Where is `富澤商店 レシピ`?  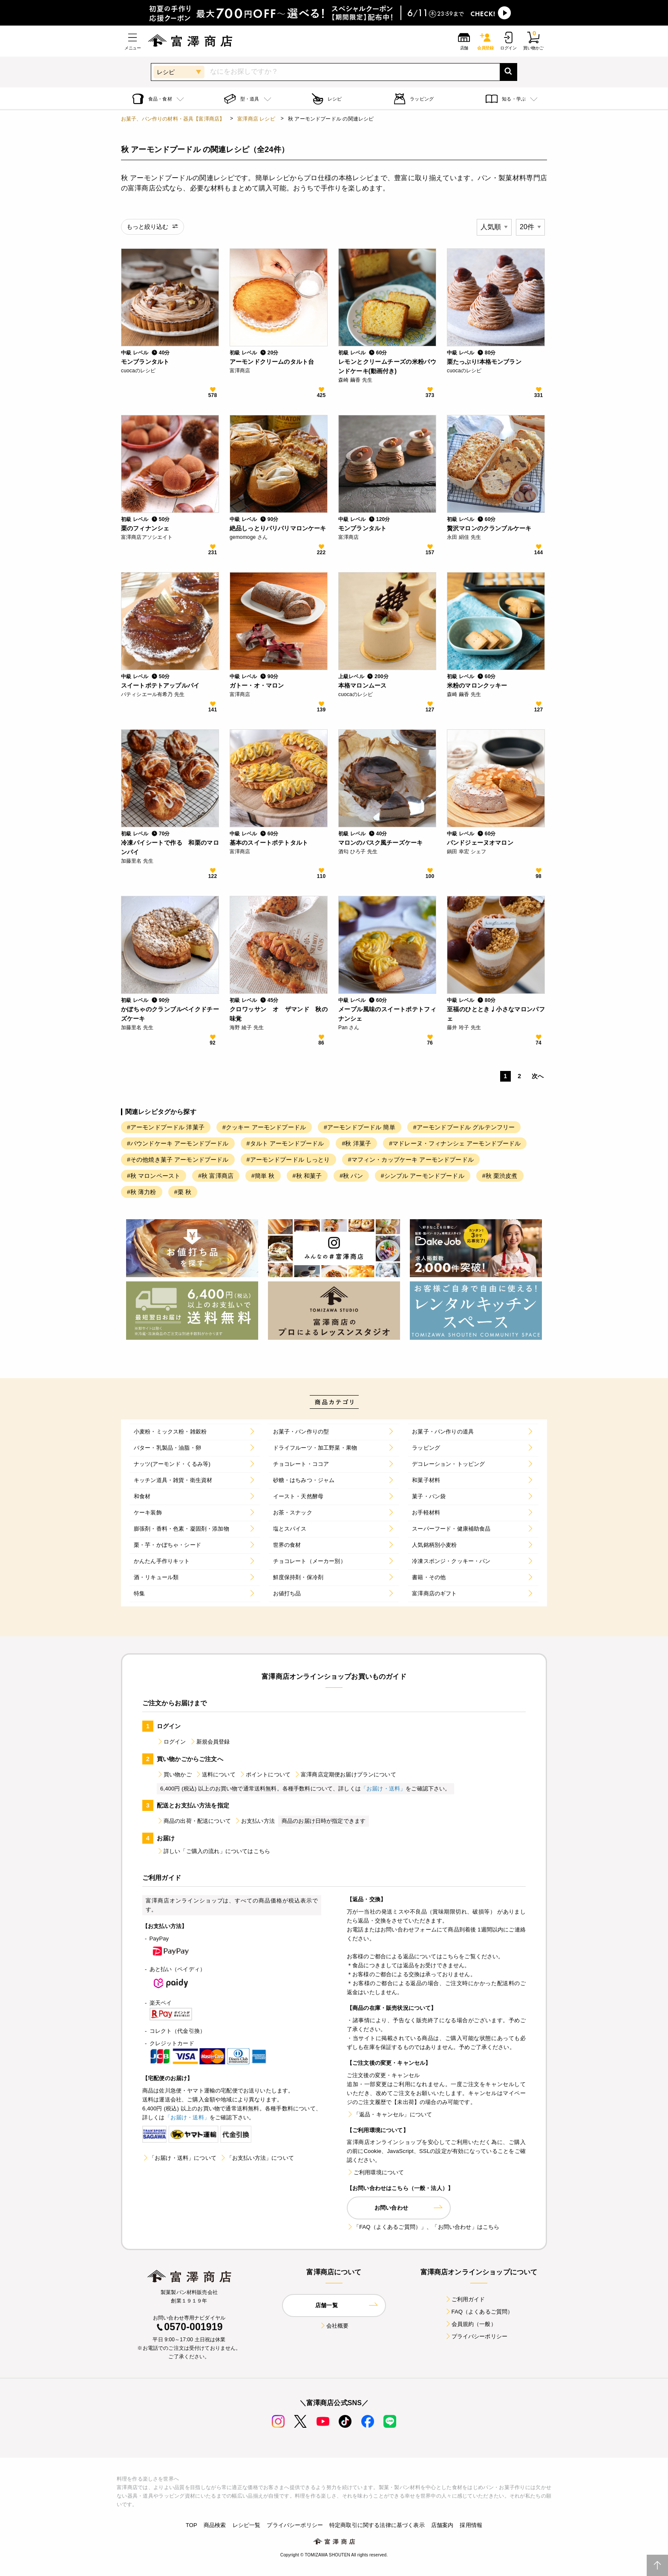 富澤商店 レシピ is located at coordinates (256, 119).